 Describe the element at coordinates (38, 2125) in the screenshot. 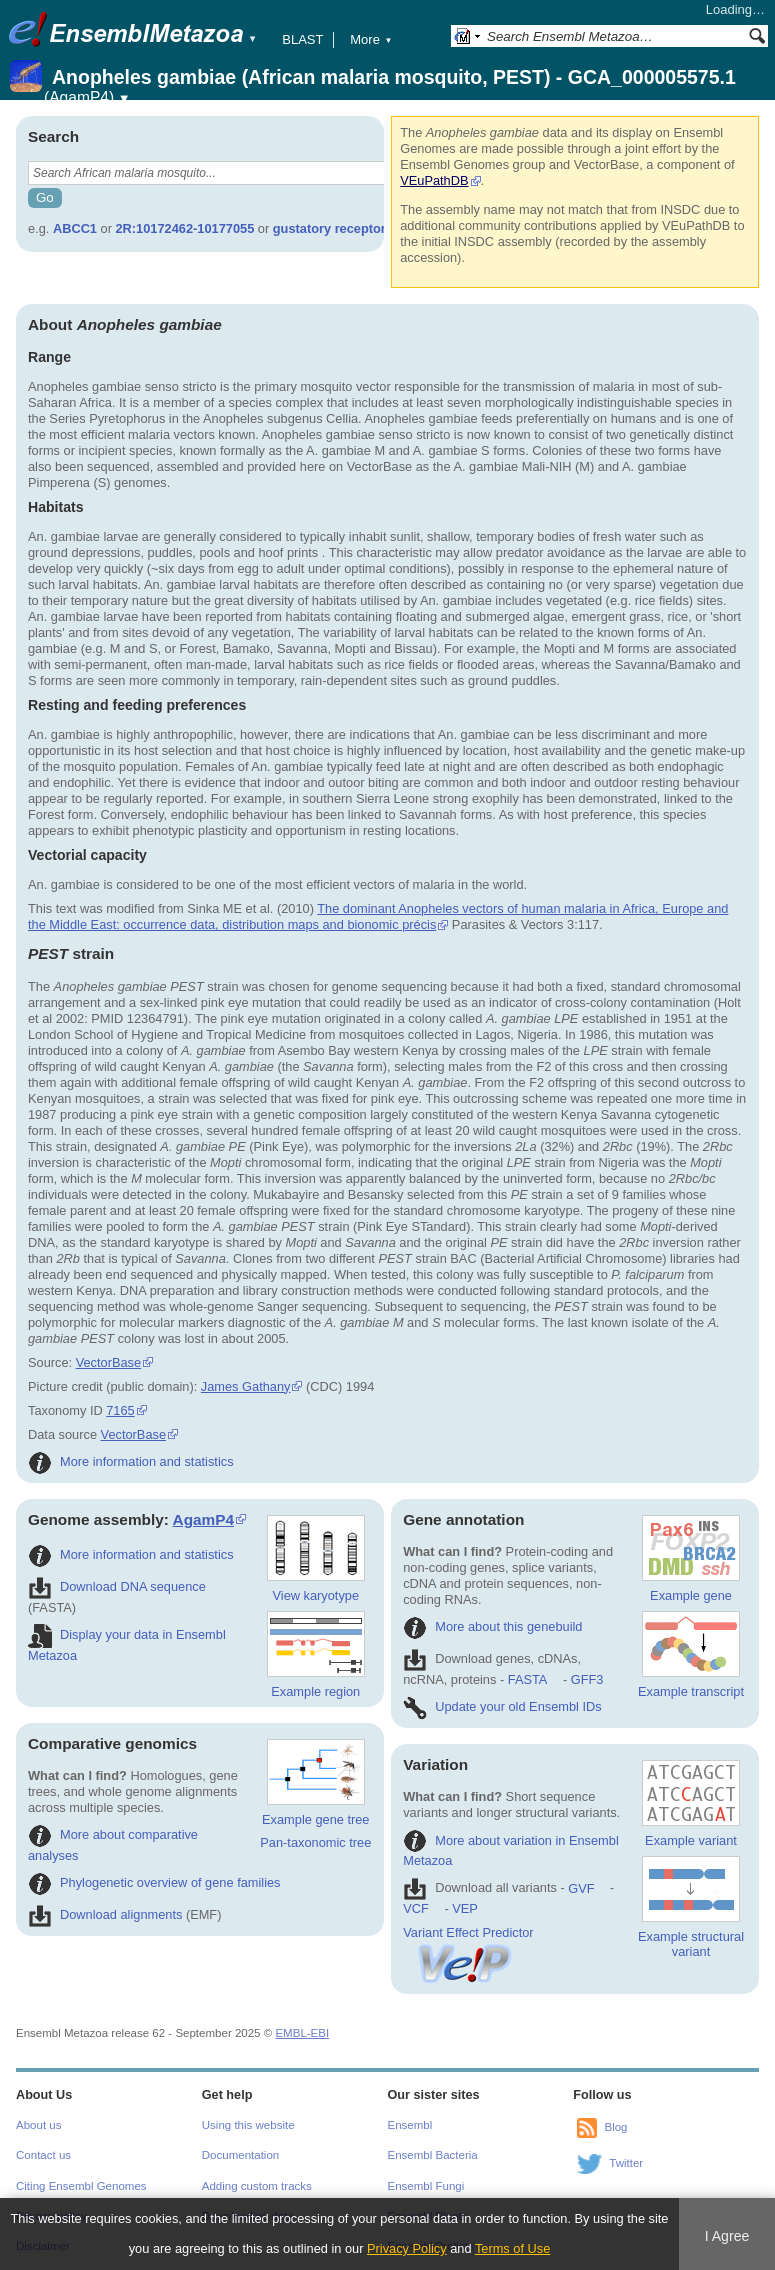

I see `About us` at that location.